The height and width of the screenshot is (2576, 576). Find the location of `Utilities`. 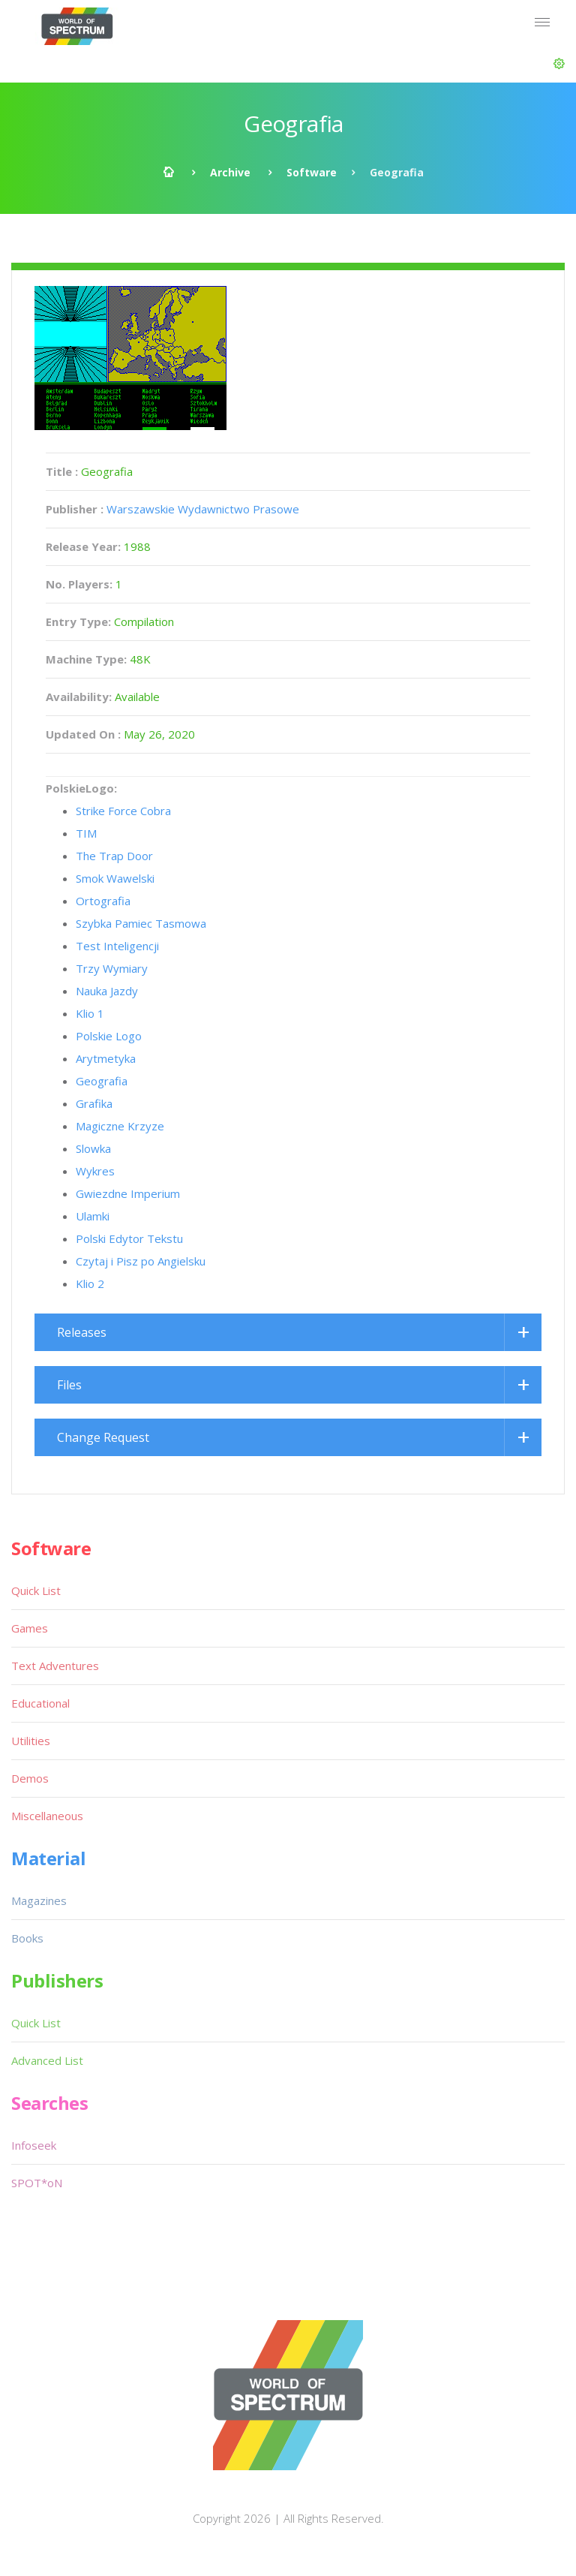

Utilities is located at coordinates (30, 1740).